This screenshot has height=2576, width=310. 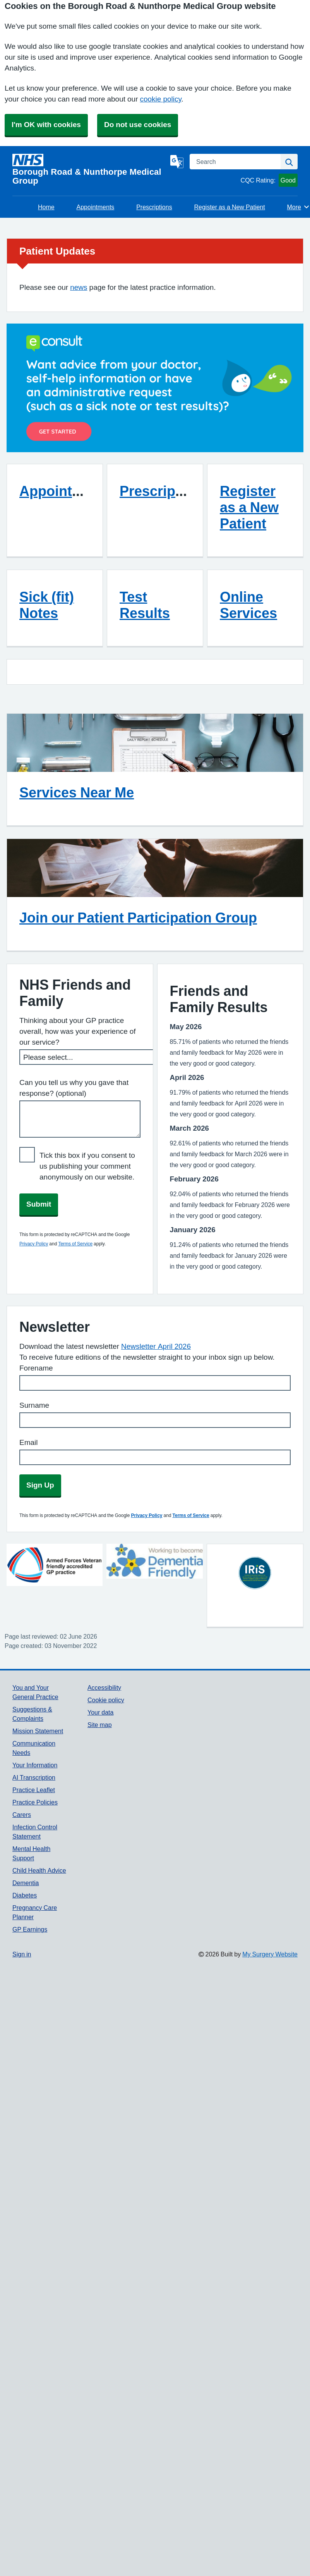 I want to click on Dementia, so click(x=25, y=1883).